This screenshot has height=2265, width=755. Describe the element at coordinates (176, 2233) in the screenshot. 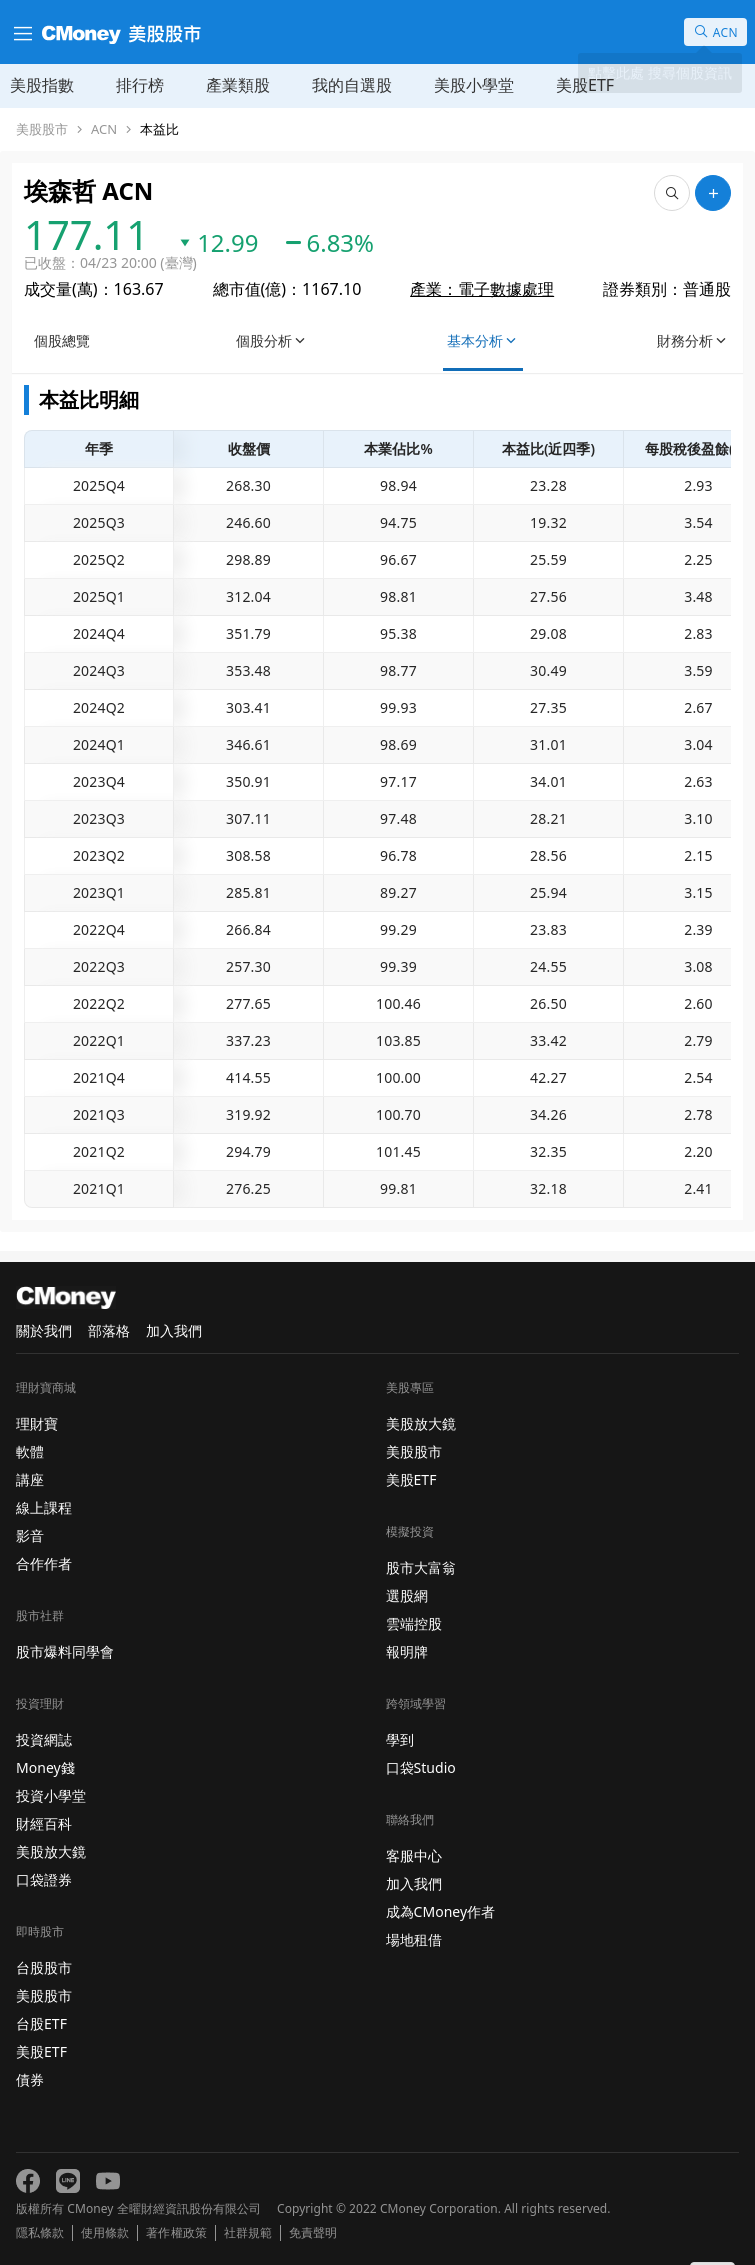

I see `著作權政策` at that location.